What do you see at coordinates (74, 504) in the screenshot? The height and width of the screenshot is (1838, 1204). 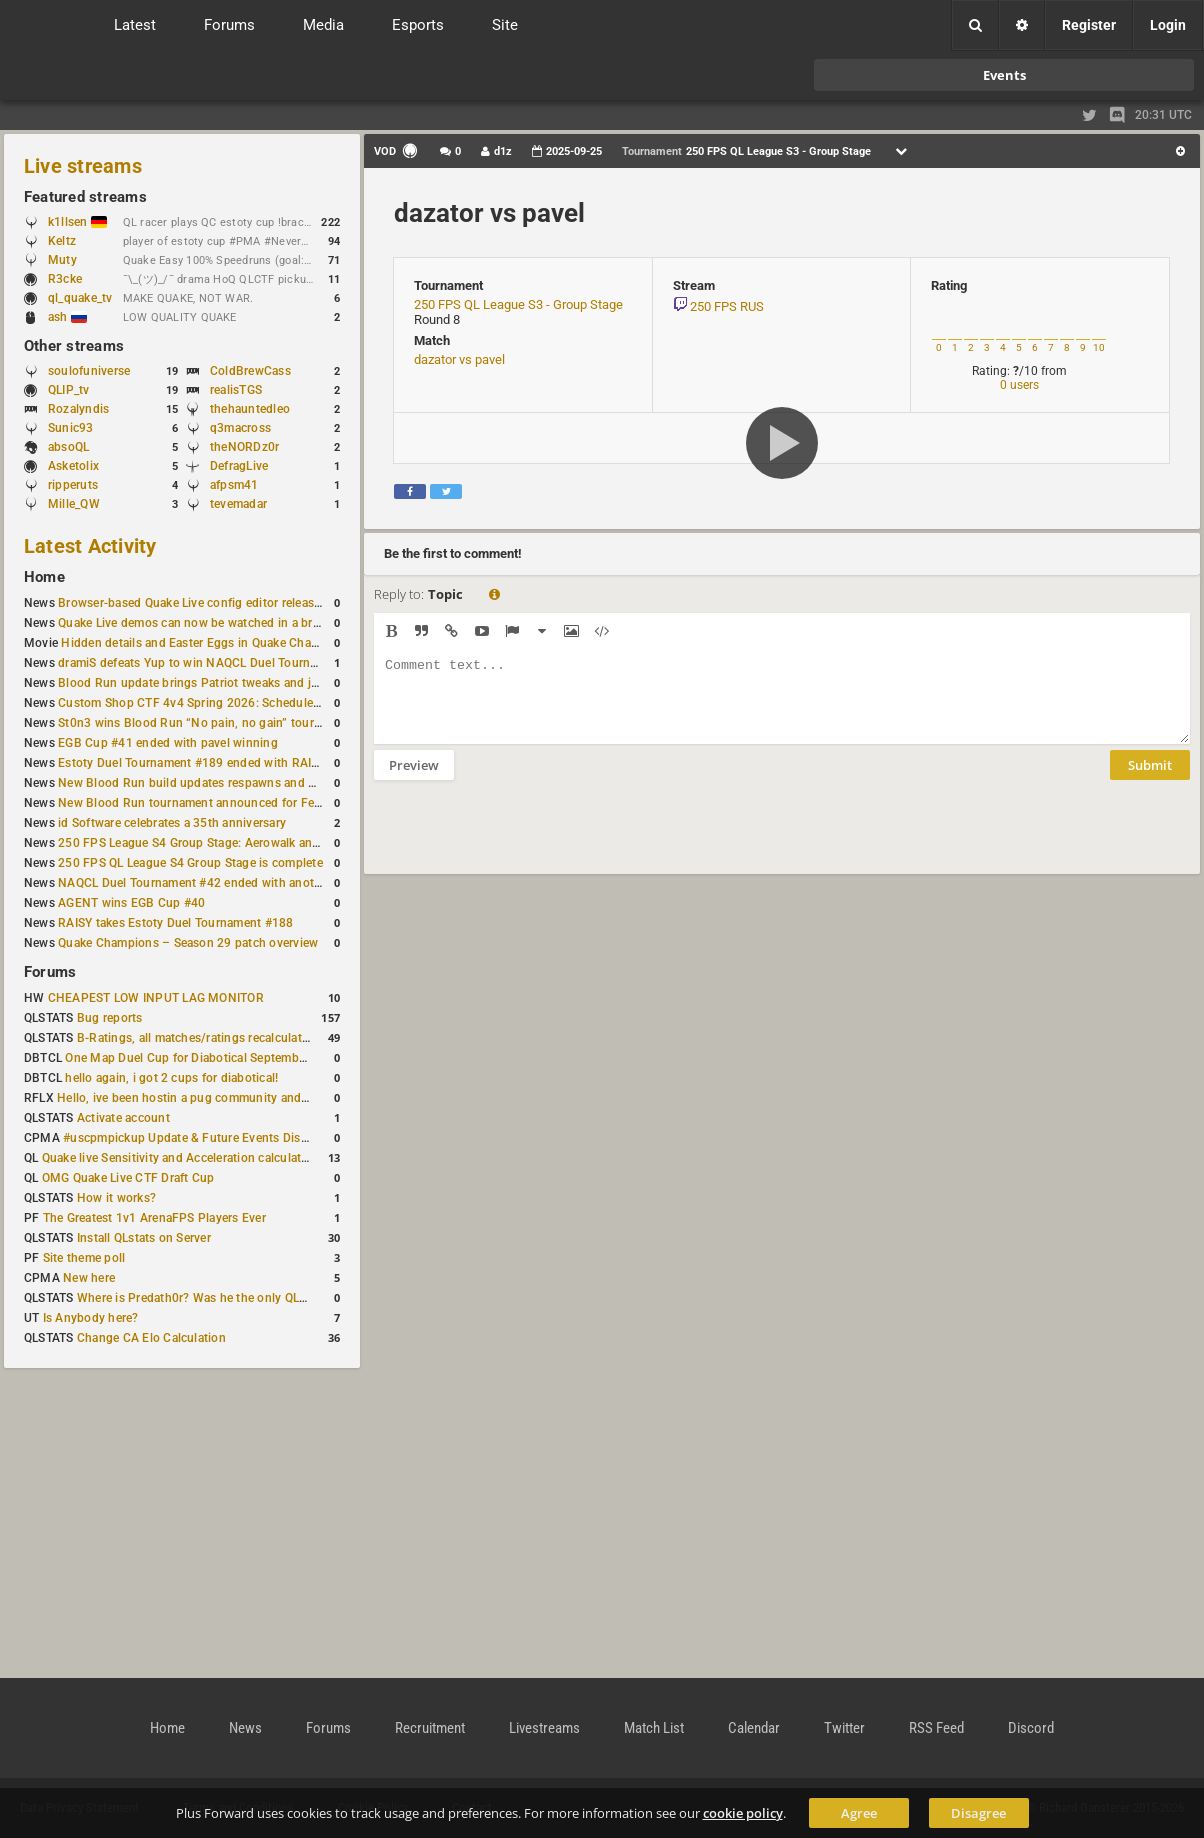 I see `Mille_QW` at bounding box center [74, 504].